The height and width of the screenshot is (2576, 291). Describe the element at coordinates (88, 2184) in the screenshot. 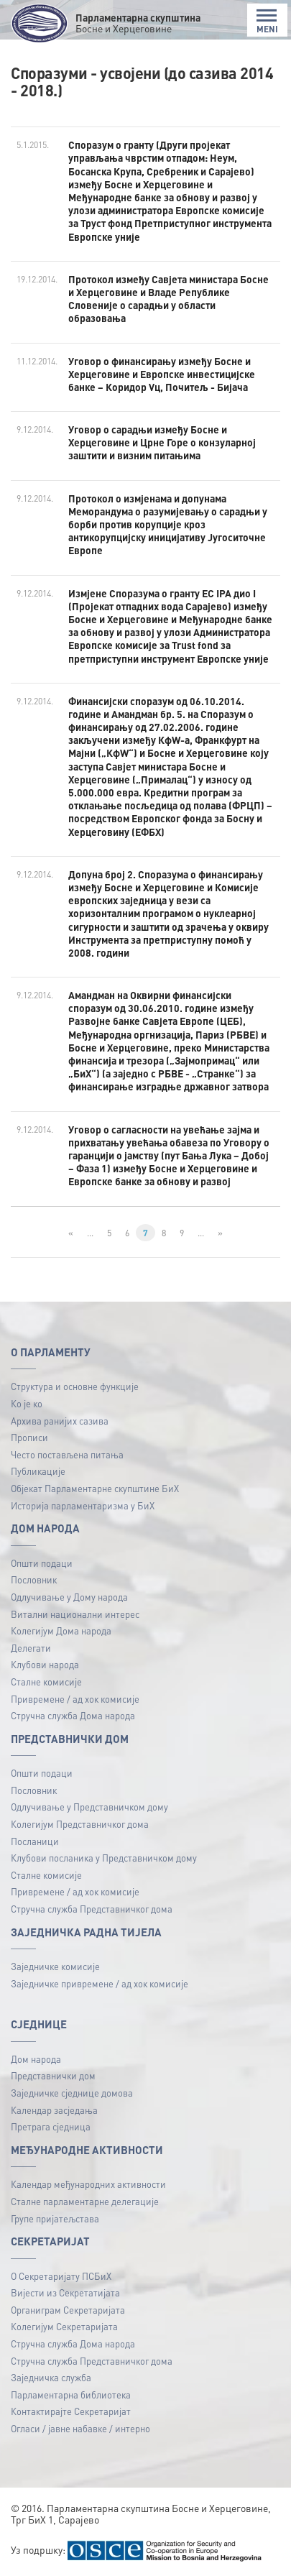

I see `Календар међународних активности` at that location.